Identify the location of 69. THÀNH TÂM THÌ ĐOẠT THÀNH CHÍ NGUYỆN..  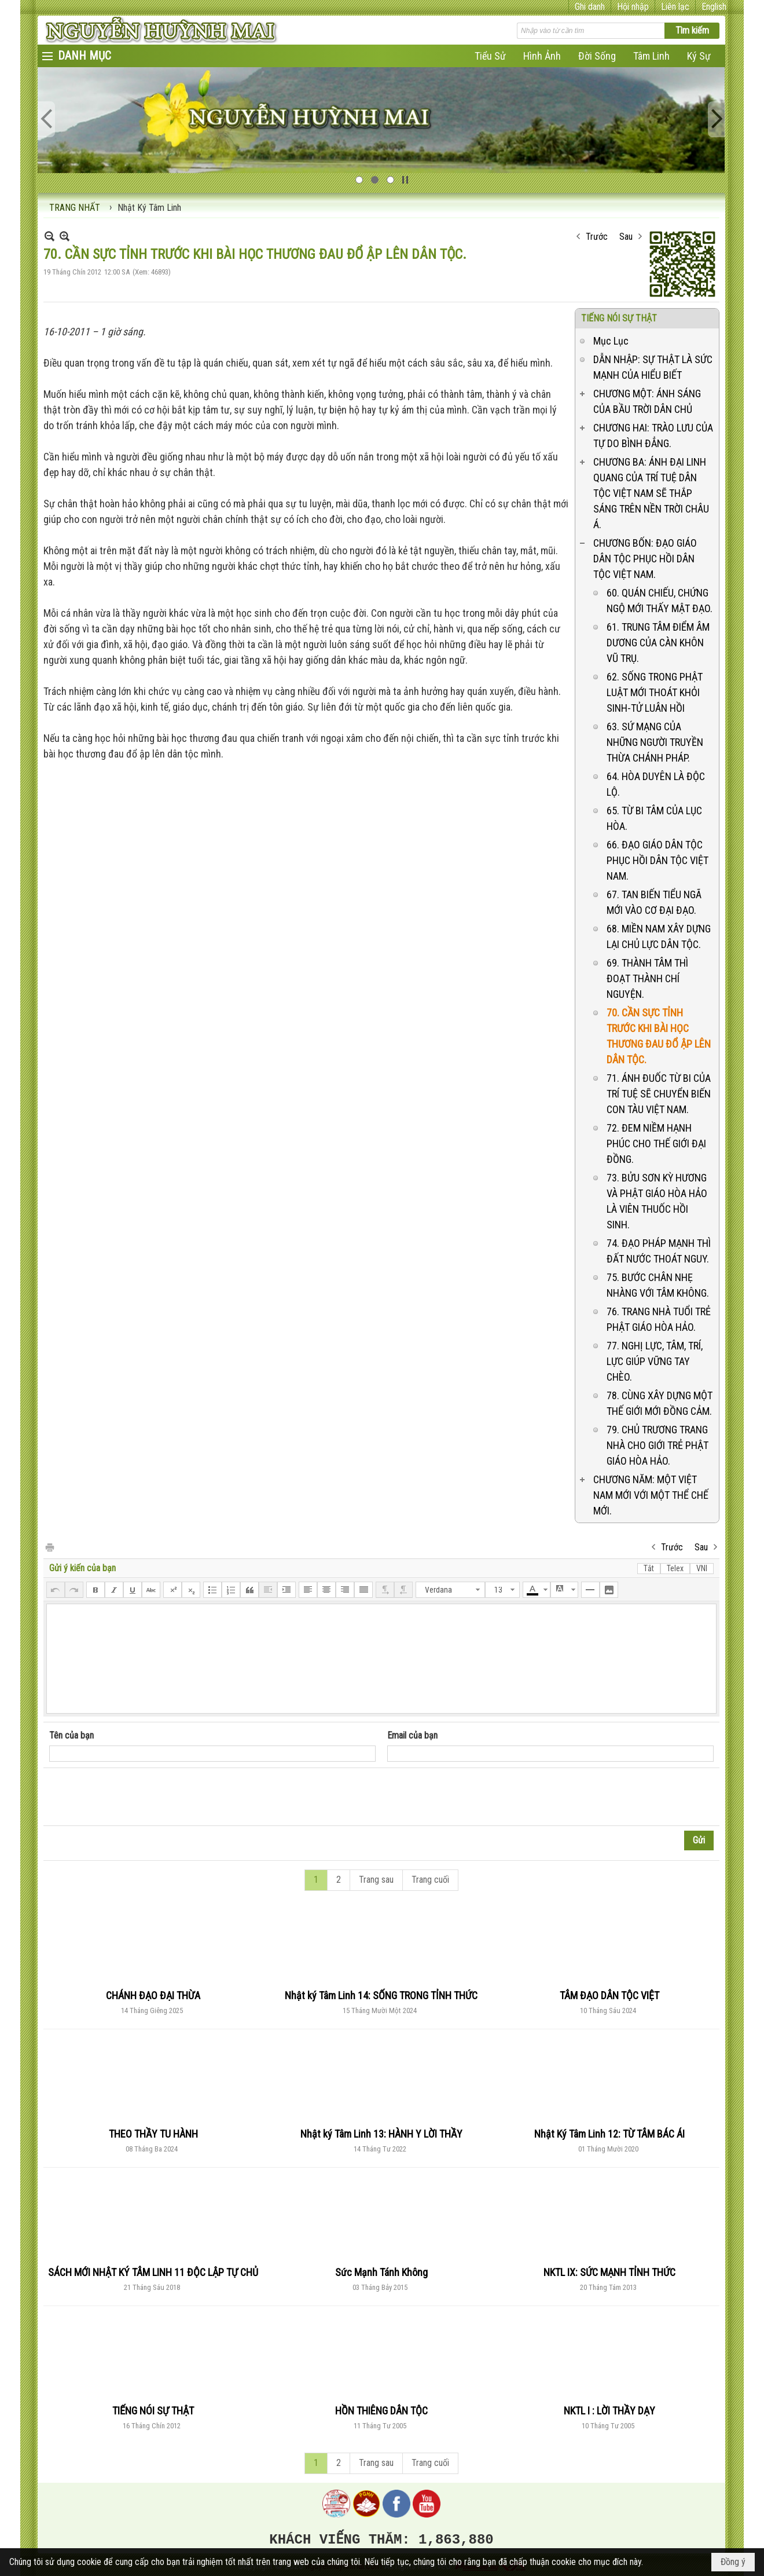
(647, 978).